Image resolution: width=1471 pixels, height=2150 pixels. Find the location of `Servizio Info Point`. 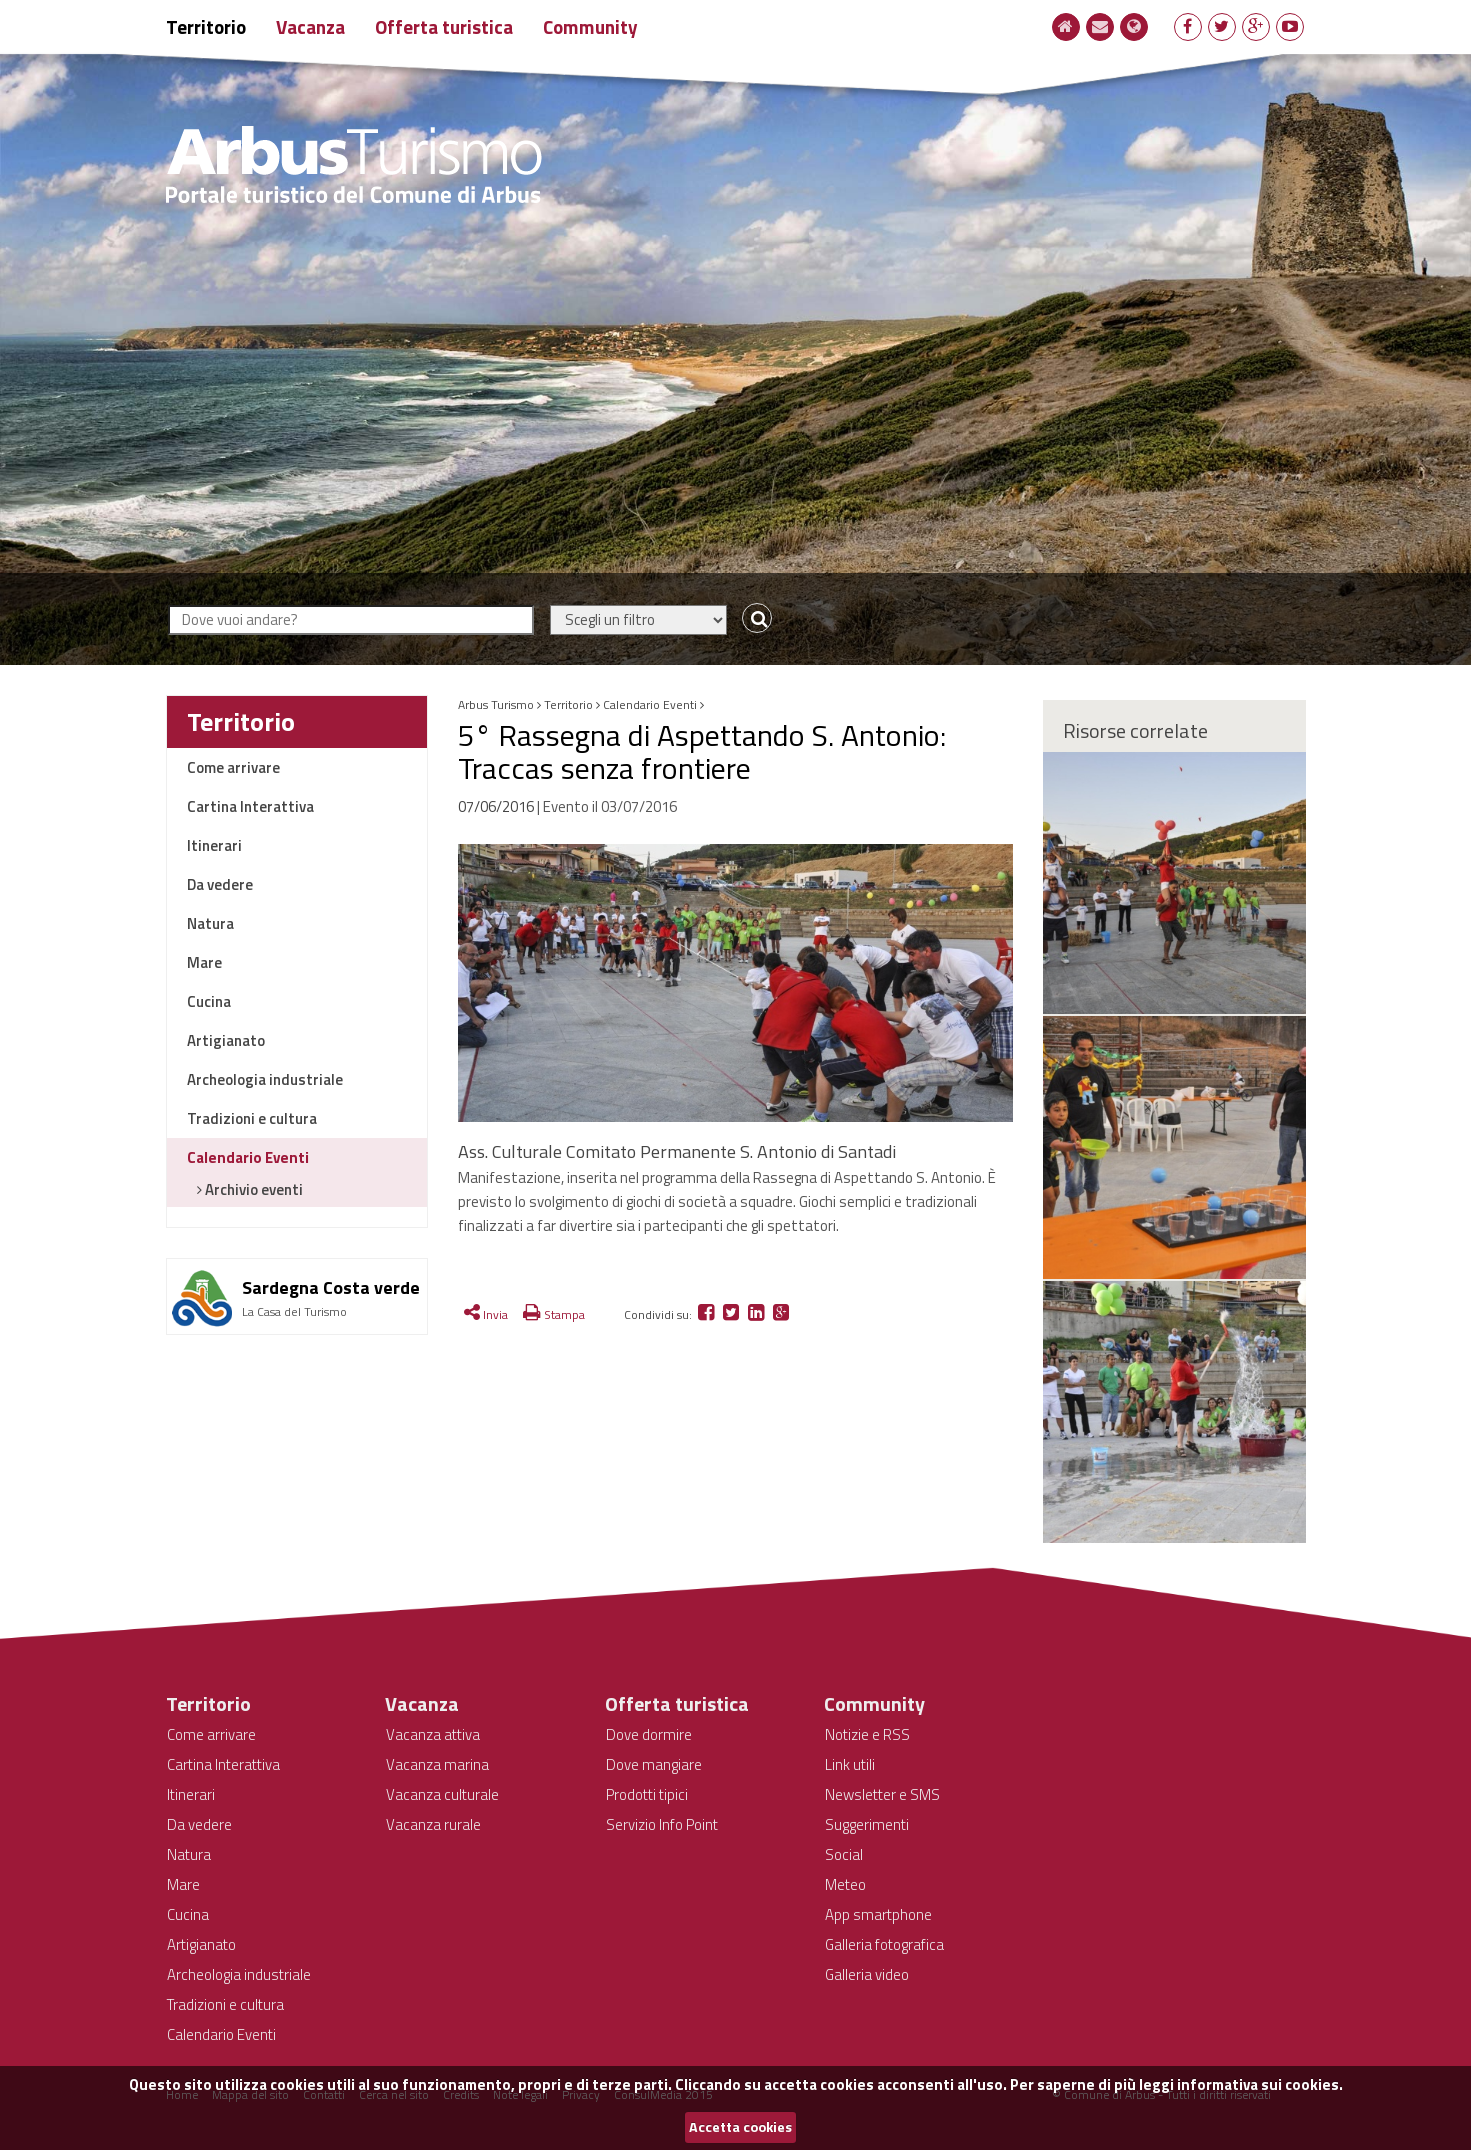

Servizio Info Point is located at coordinates (662, 1824).